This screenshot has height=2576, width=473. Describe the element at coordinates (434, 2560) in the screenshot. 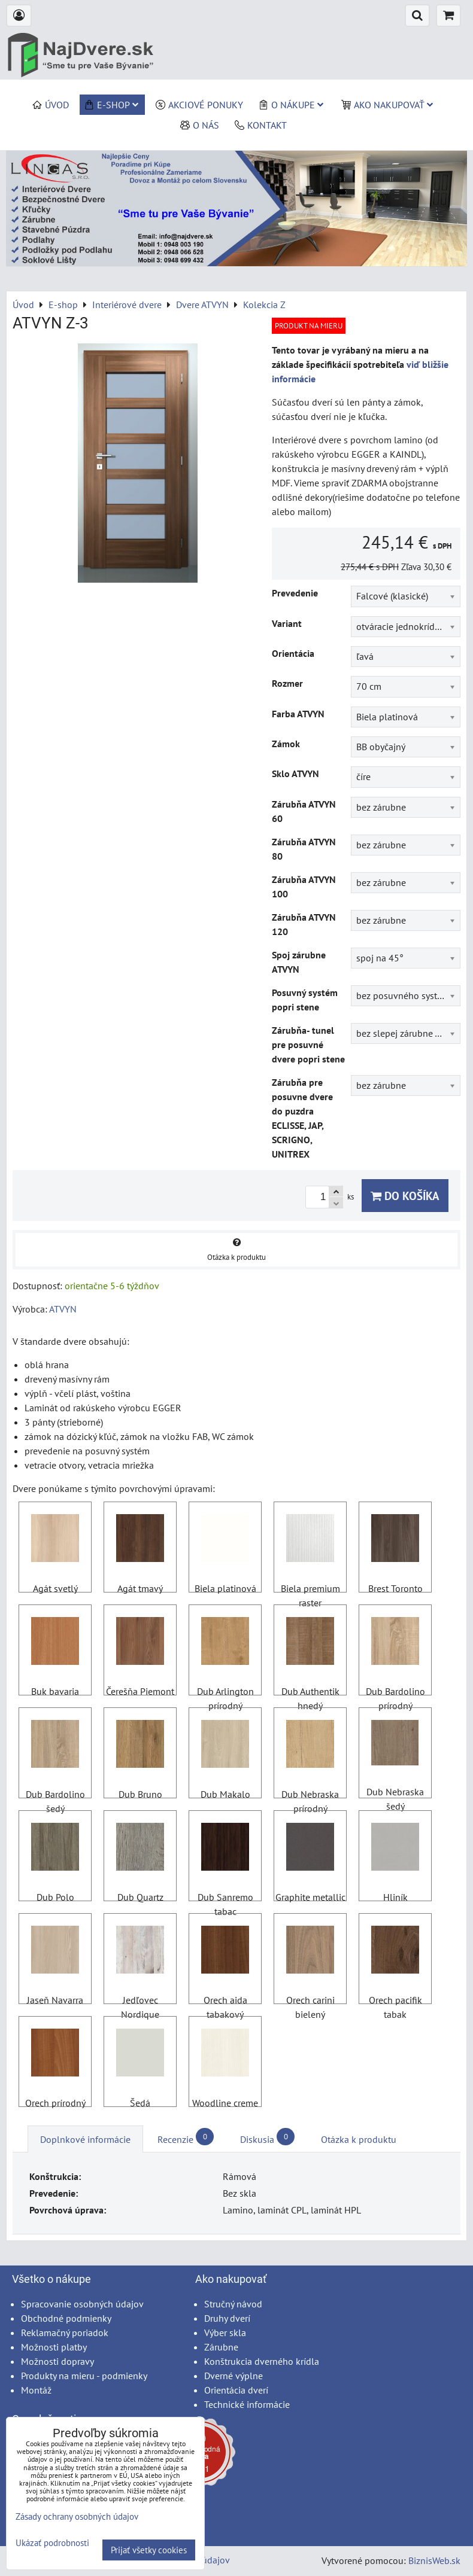

I see `BiznisWeb.sk` at that location.